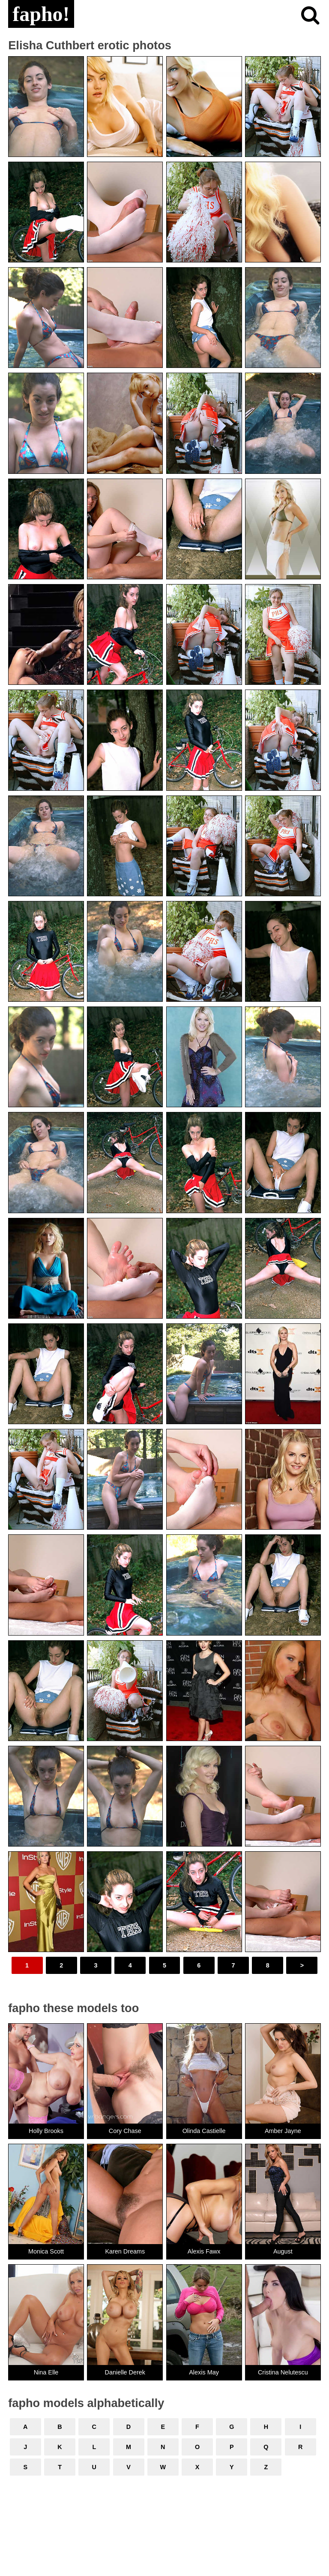 The width and height of the screenshot is (329, 2576). What do you see at coordinates (283, 2130) in the screenshot?
I see `Amber Jayne` at bounding box center [283, 2130].